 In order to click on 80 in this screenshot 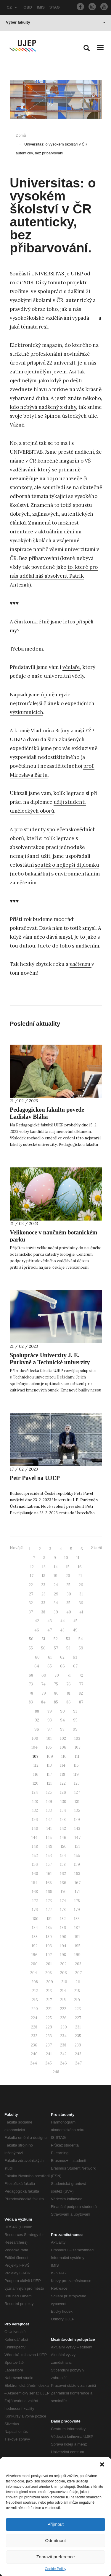, I will do `click(56, 1693)`.